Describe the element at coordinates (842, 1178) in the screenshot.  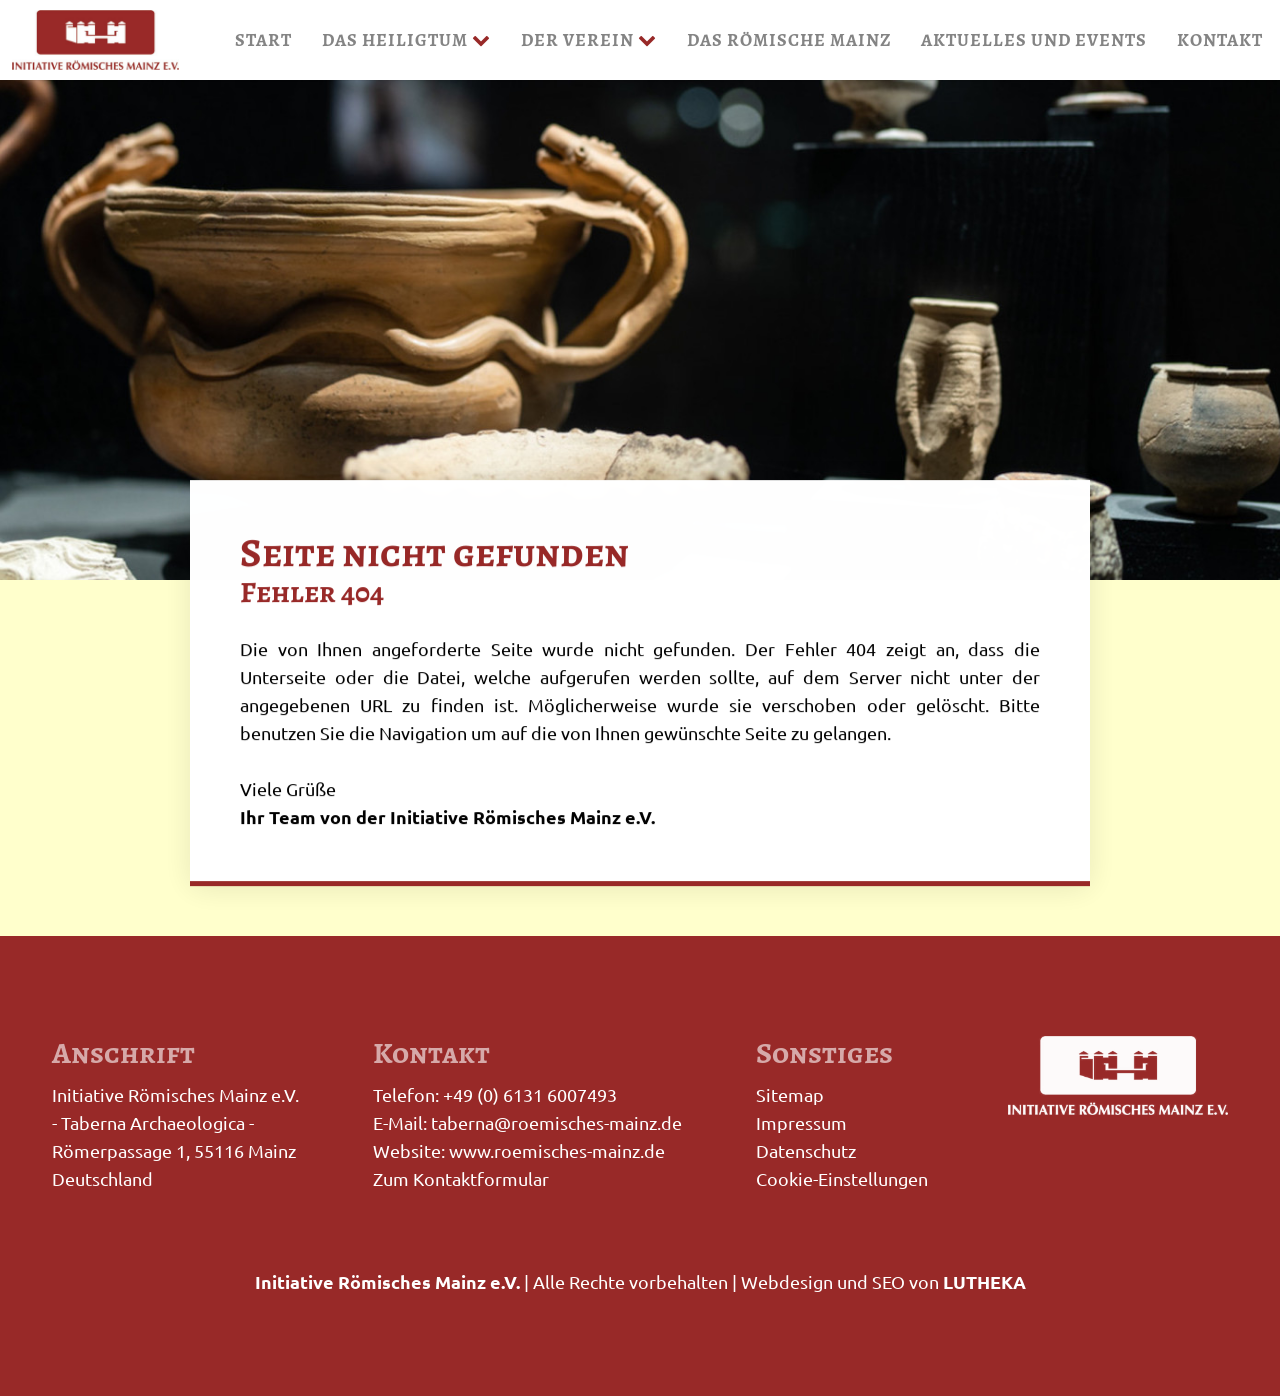
I see `Cookie-Einstellungen` at that location.